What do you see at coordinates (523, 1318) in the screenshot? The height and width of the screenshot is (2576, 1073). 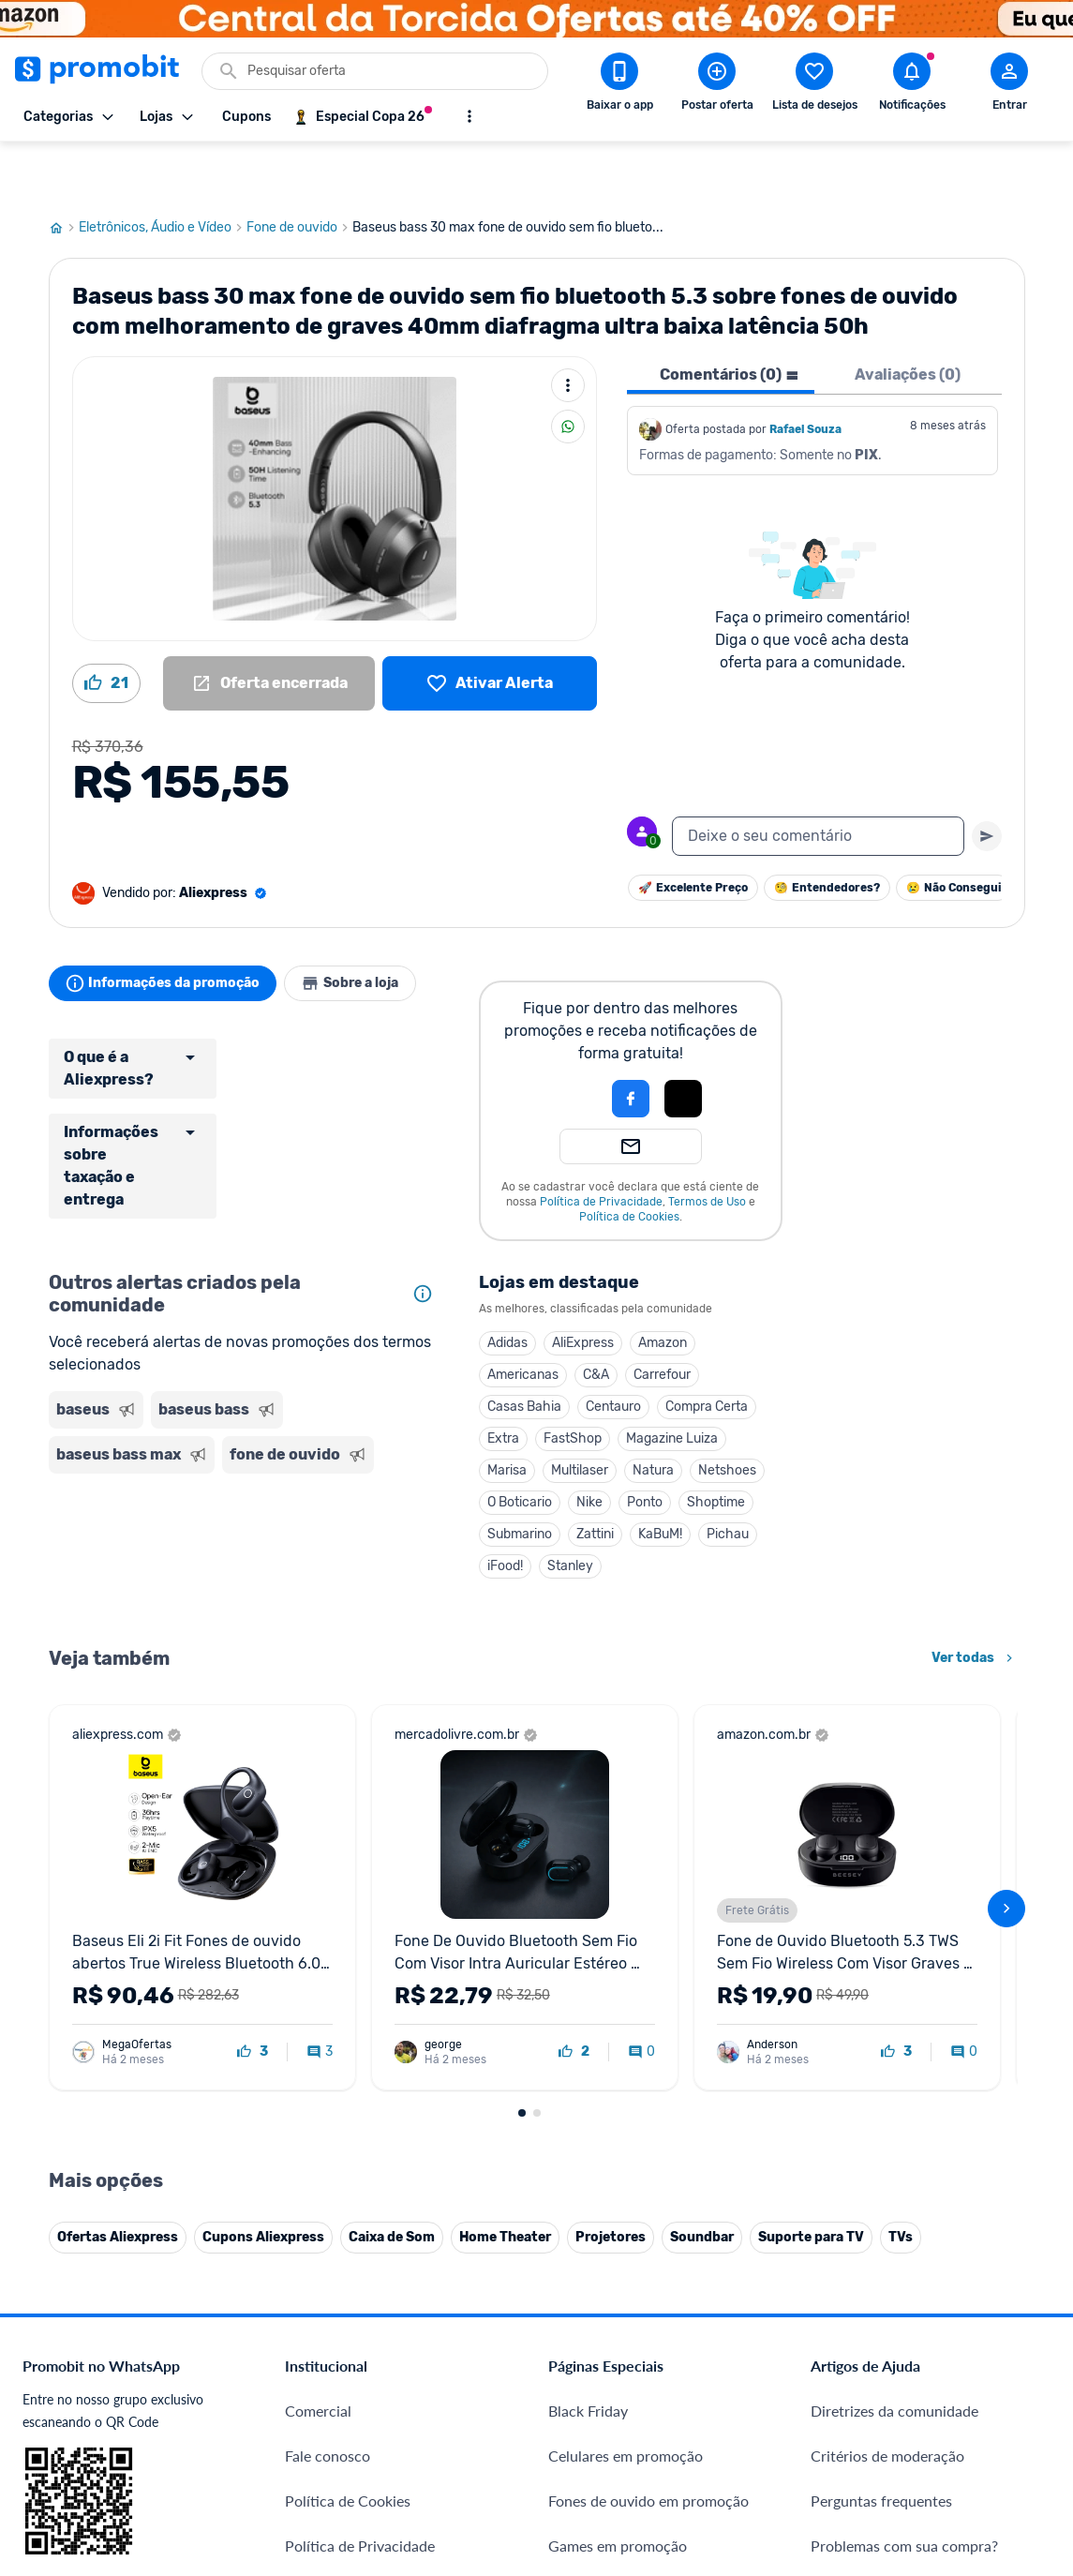 I see `Americanas` at bounding box center [523, 1318].